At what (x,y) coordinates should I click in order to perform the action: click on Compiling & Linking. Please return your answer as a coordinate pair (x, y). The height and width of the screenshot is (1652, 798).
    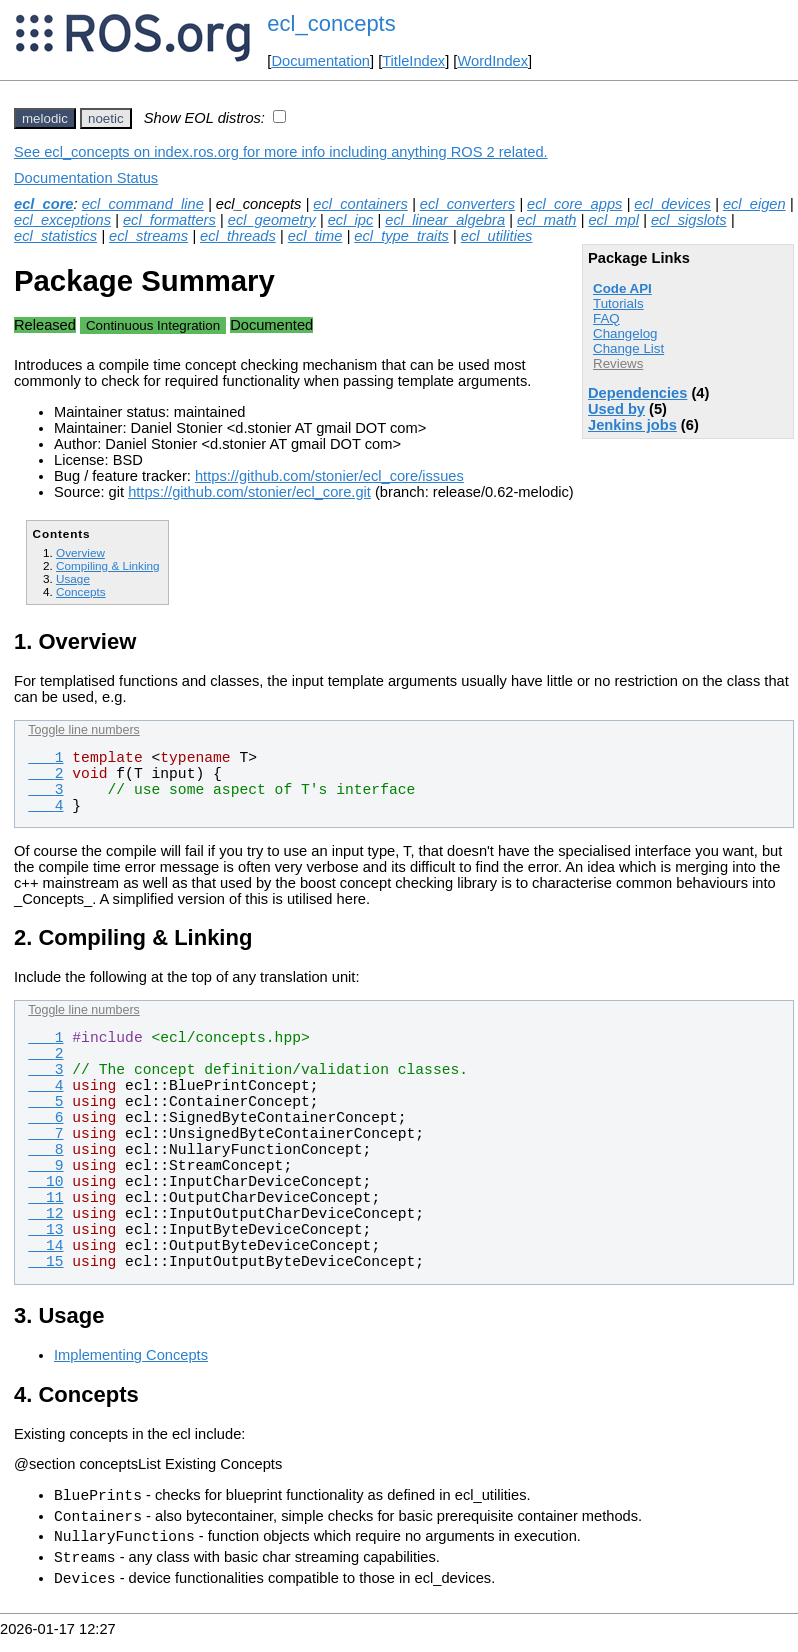
    Looking at the image, I should click on (108, 565).